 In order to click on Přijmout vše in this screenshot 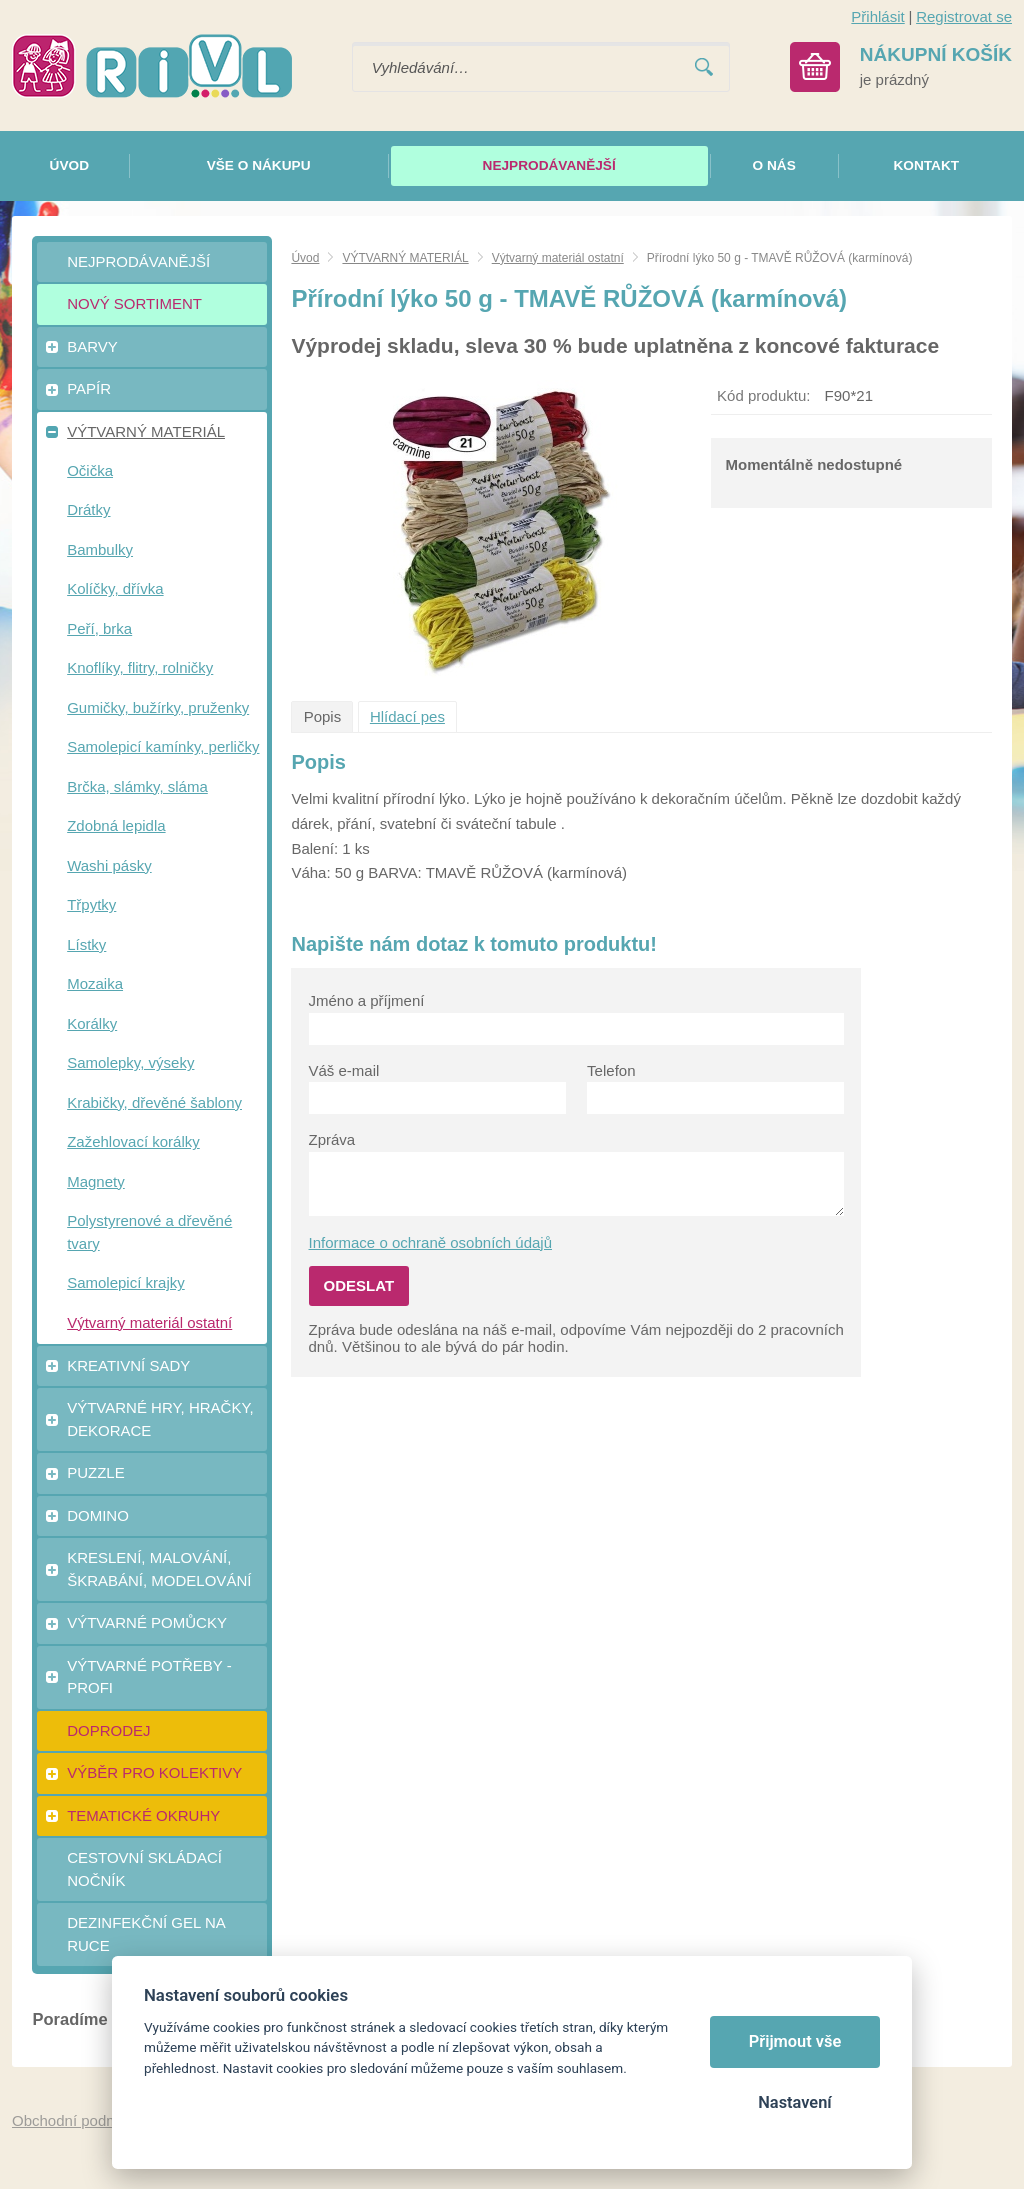, I will do `click(795, 2041)`.